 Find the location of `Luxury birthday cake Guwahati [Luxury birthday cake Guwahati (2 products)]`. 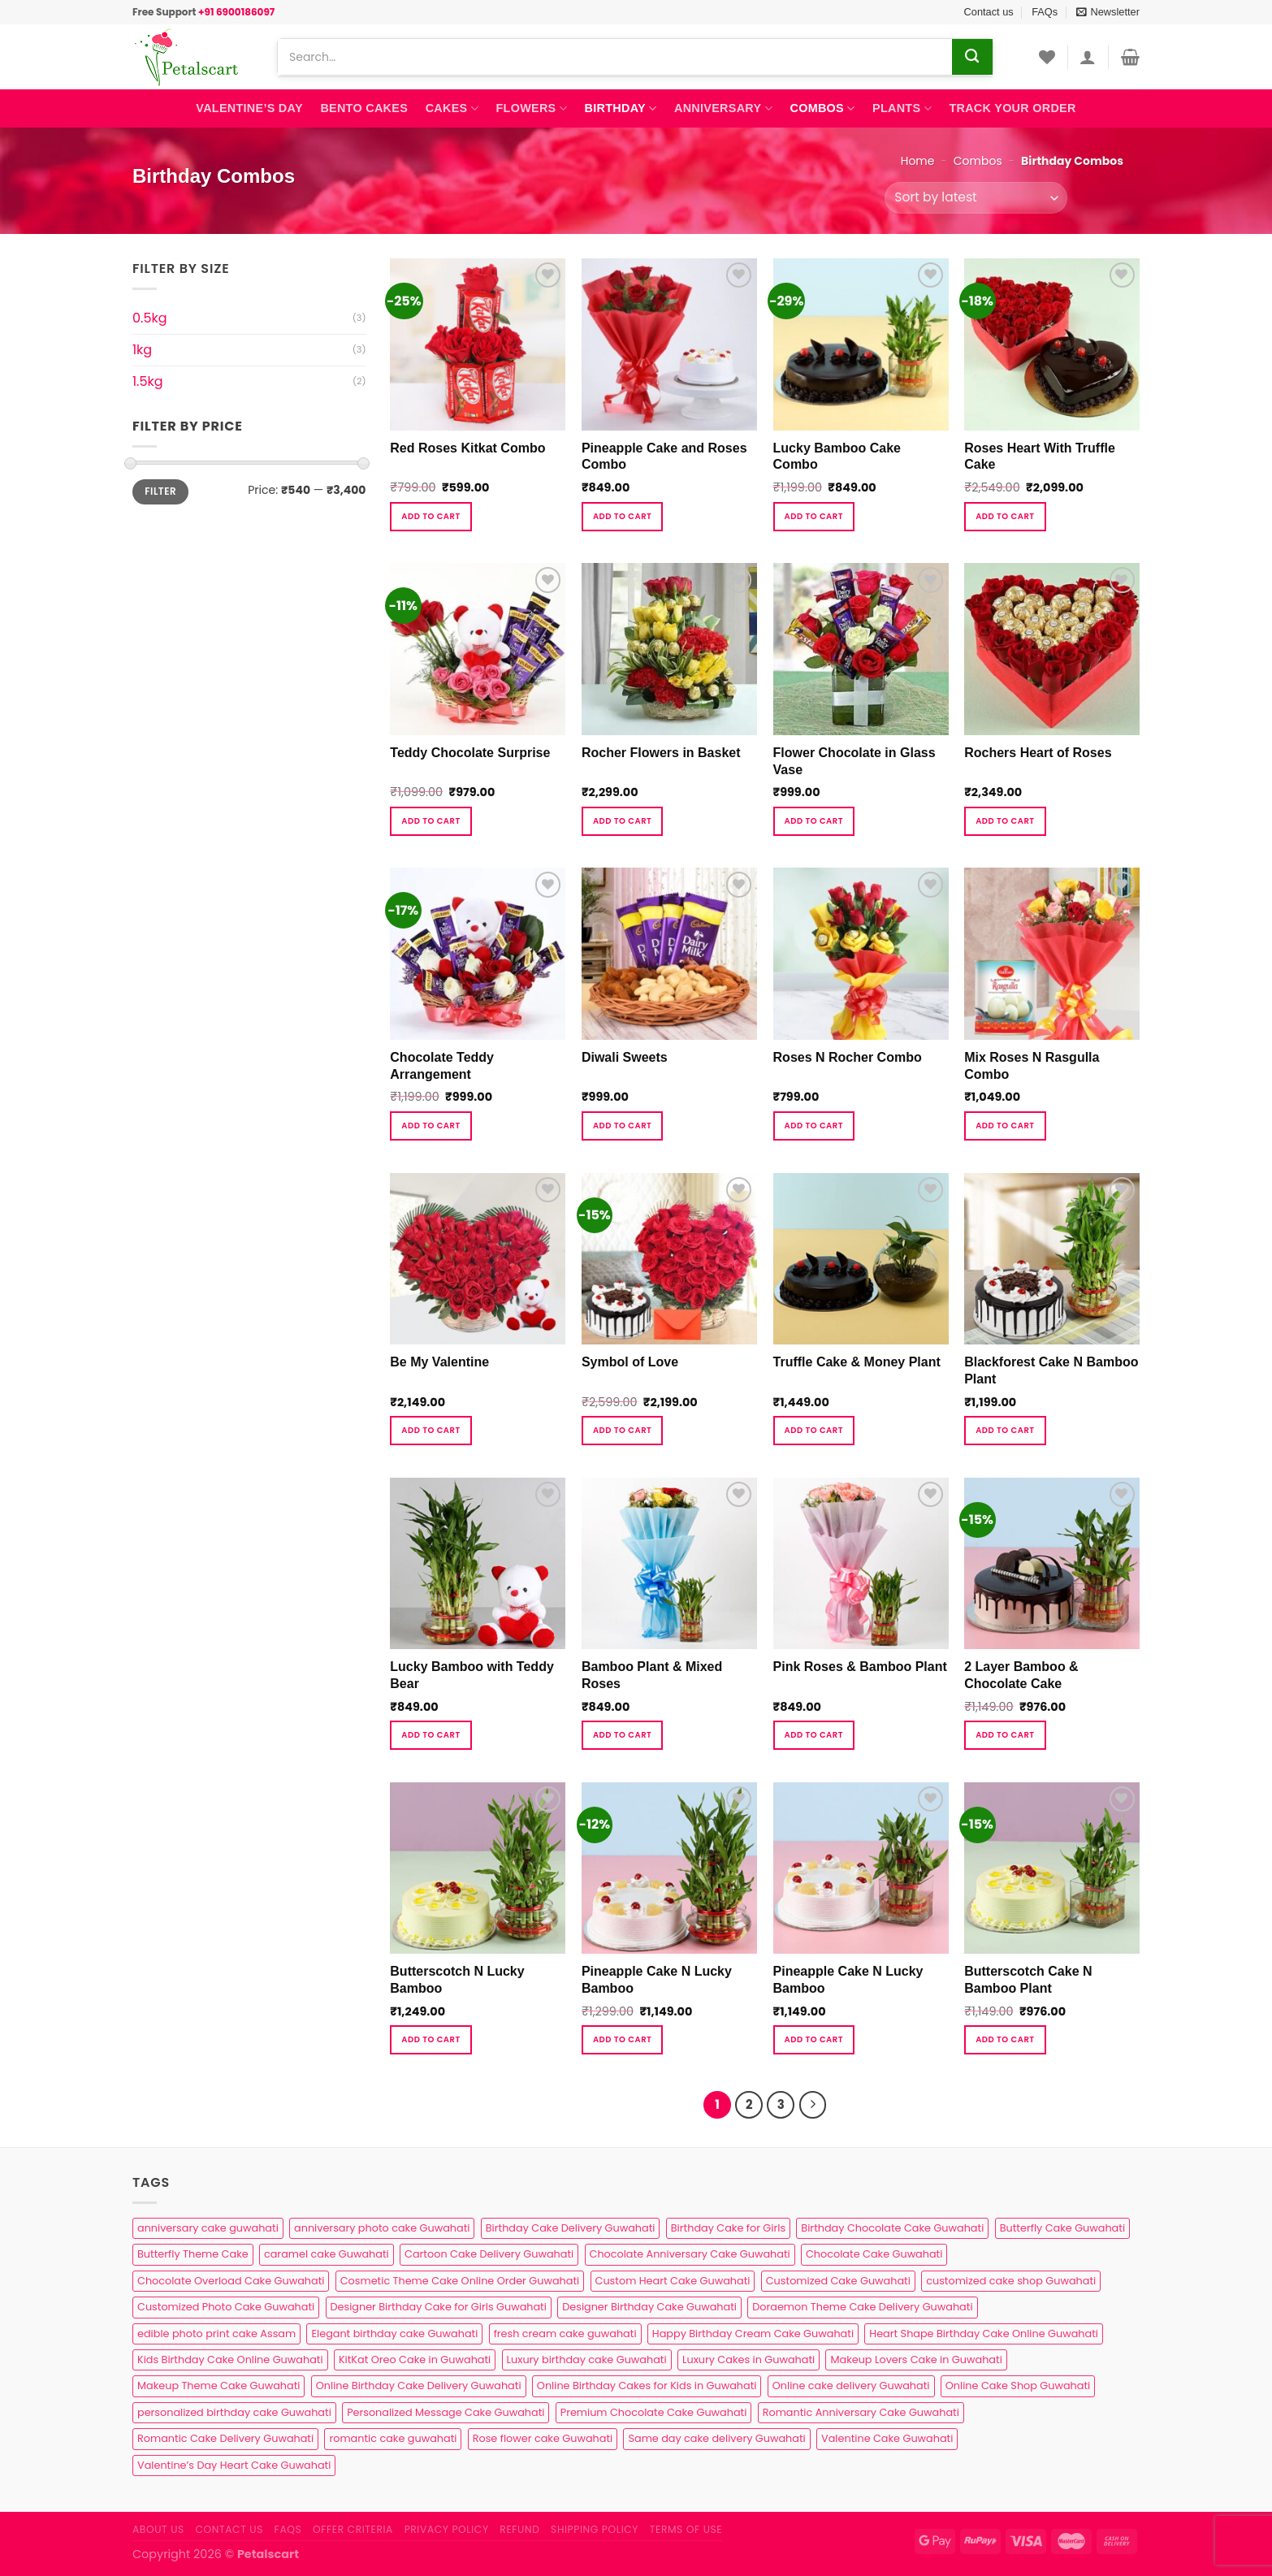

Luxury birthday cake Guwahati [Luxury birthday cake Guwahati (2 products)] is located at coordinates (587, 2359).